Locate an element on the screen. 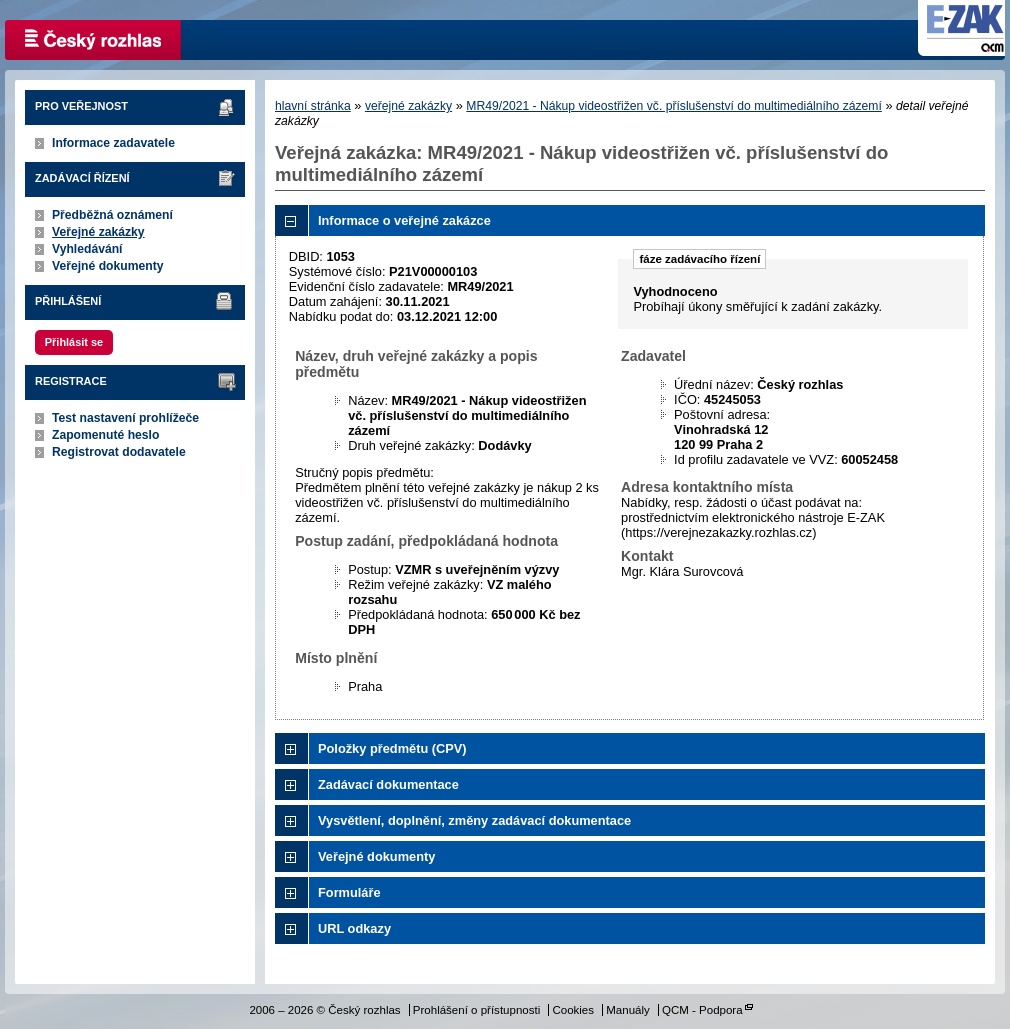 The image size is (1010, 1029). Zadávací dokumentace is located at coordinates (388, 784).